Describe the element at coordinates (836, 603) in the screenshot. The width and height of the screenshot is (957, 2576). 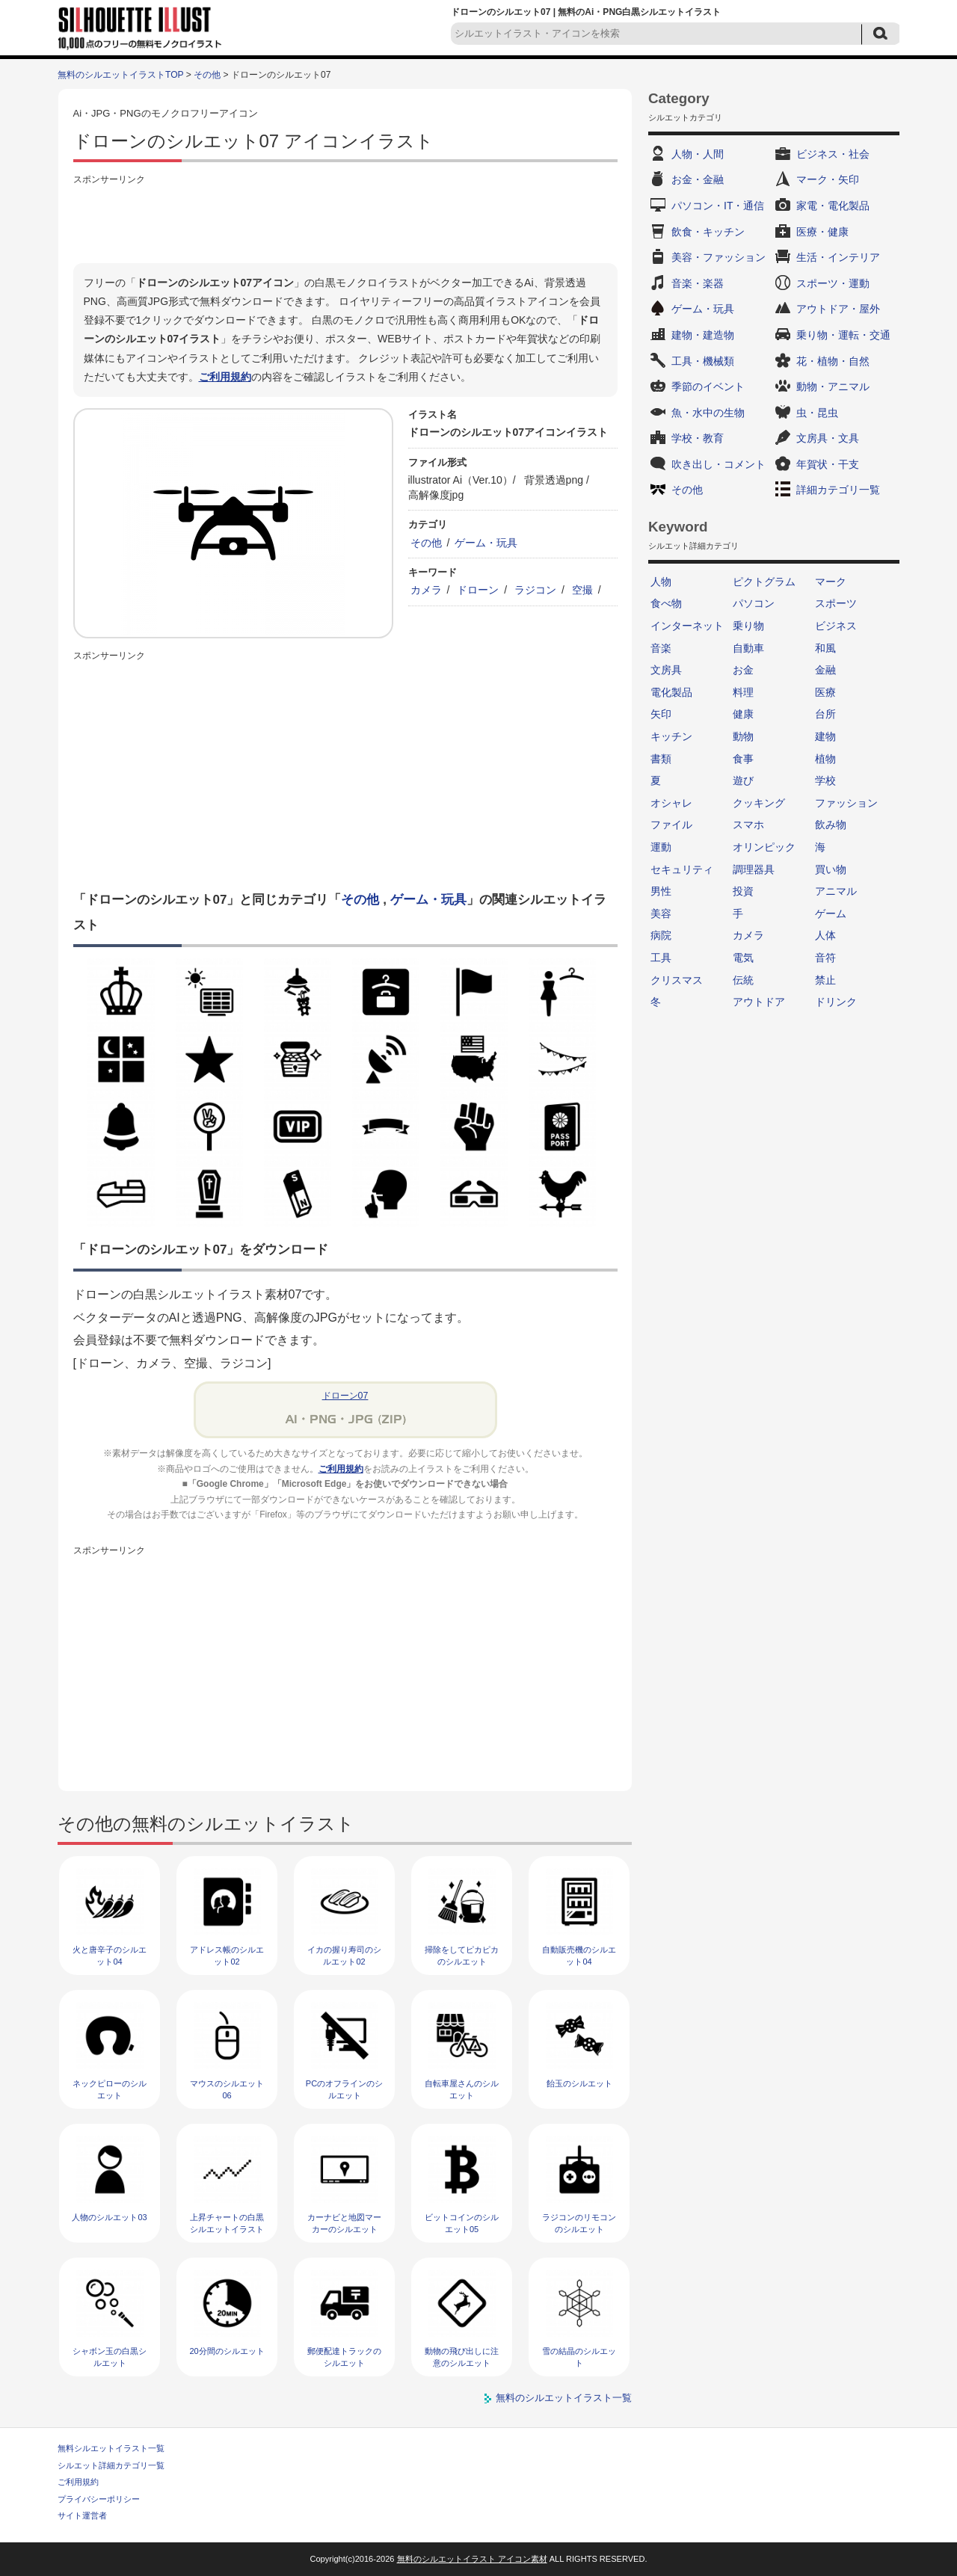
I see `スポーツ` at that location.